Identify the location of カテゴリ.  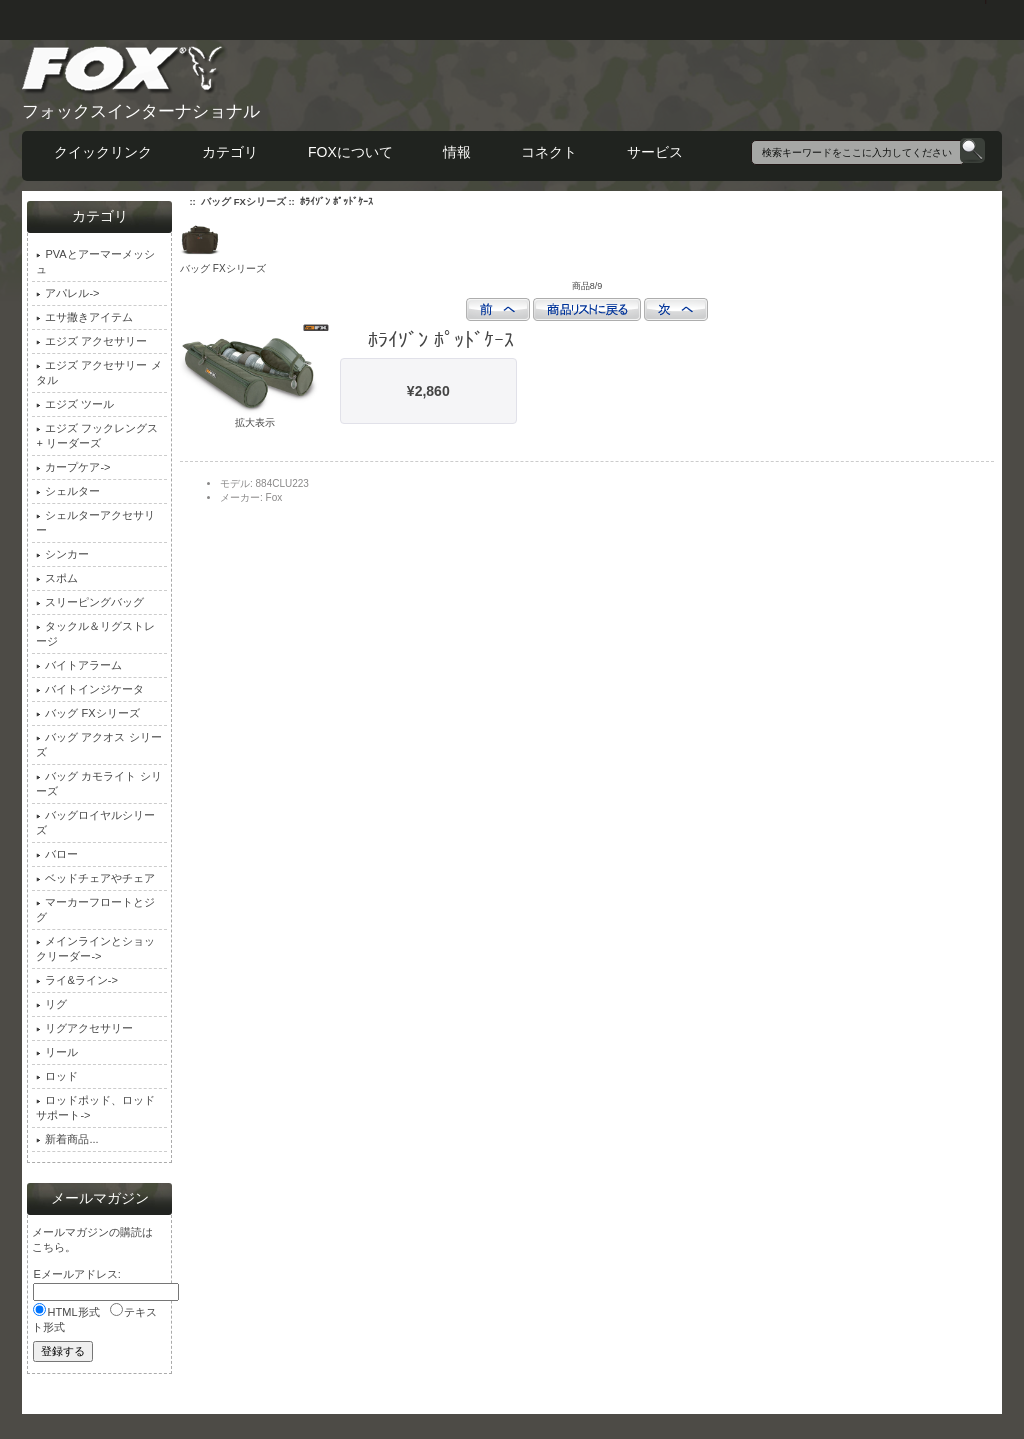
(230, 152).